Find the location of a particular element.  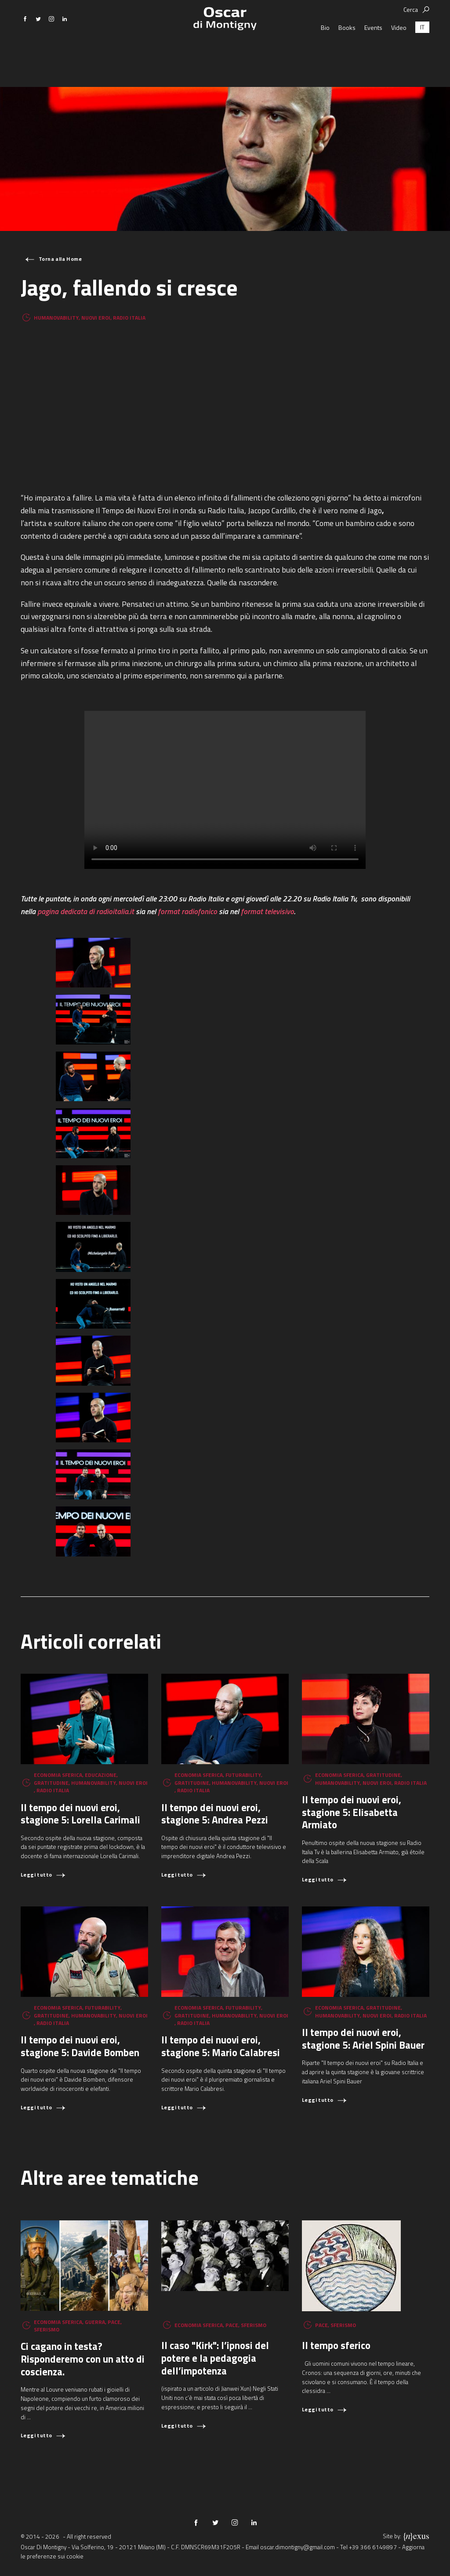

Il tempo dei nuovi eroi, stagione 5: Lorella Carimali is located at coordinates (80, 1814).